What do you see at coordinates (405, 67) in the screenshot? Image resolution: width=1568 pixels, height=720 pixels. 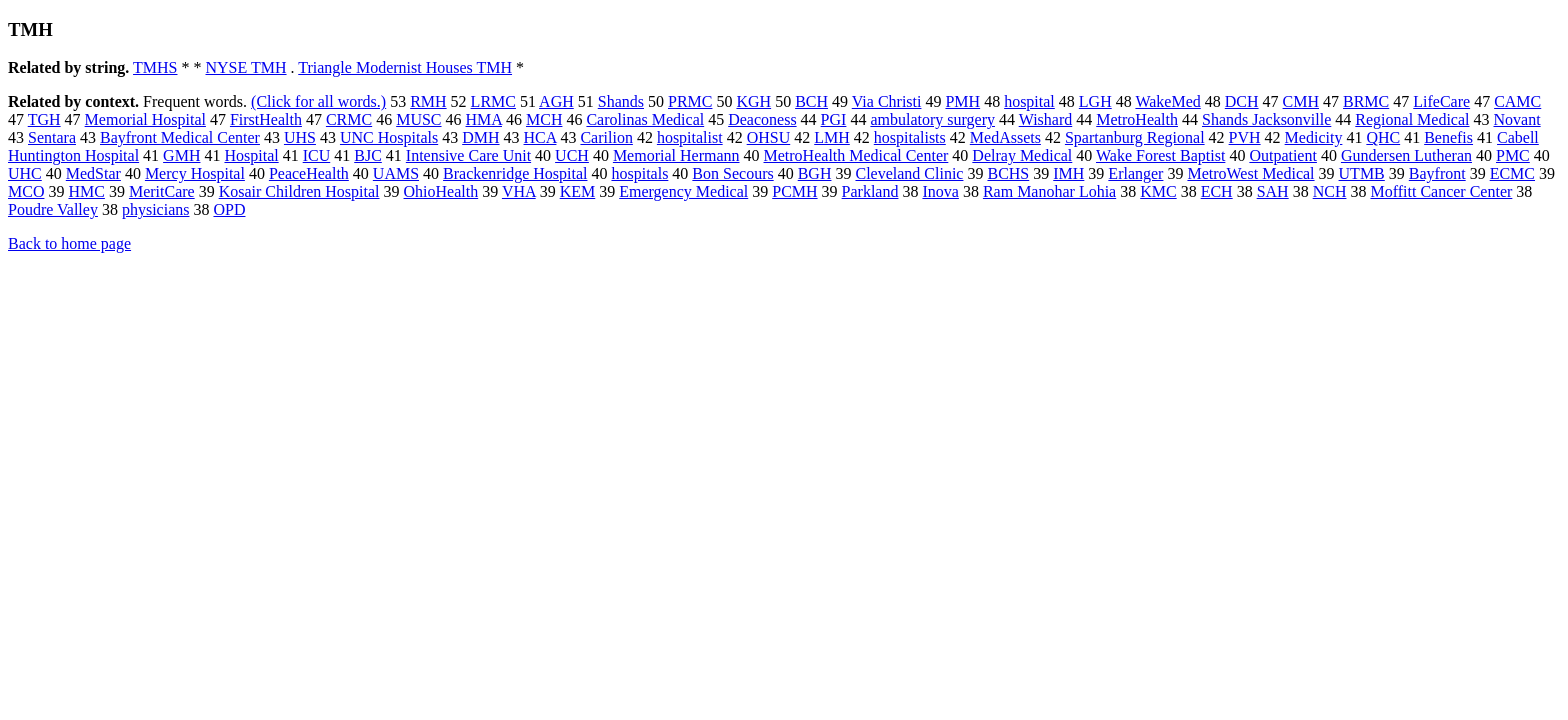 I see `Triangle Modernist Houses TMH` at bounding box center [405, 67].